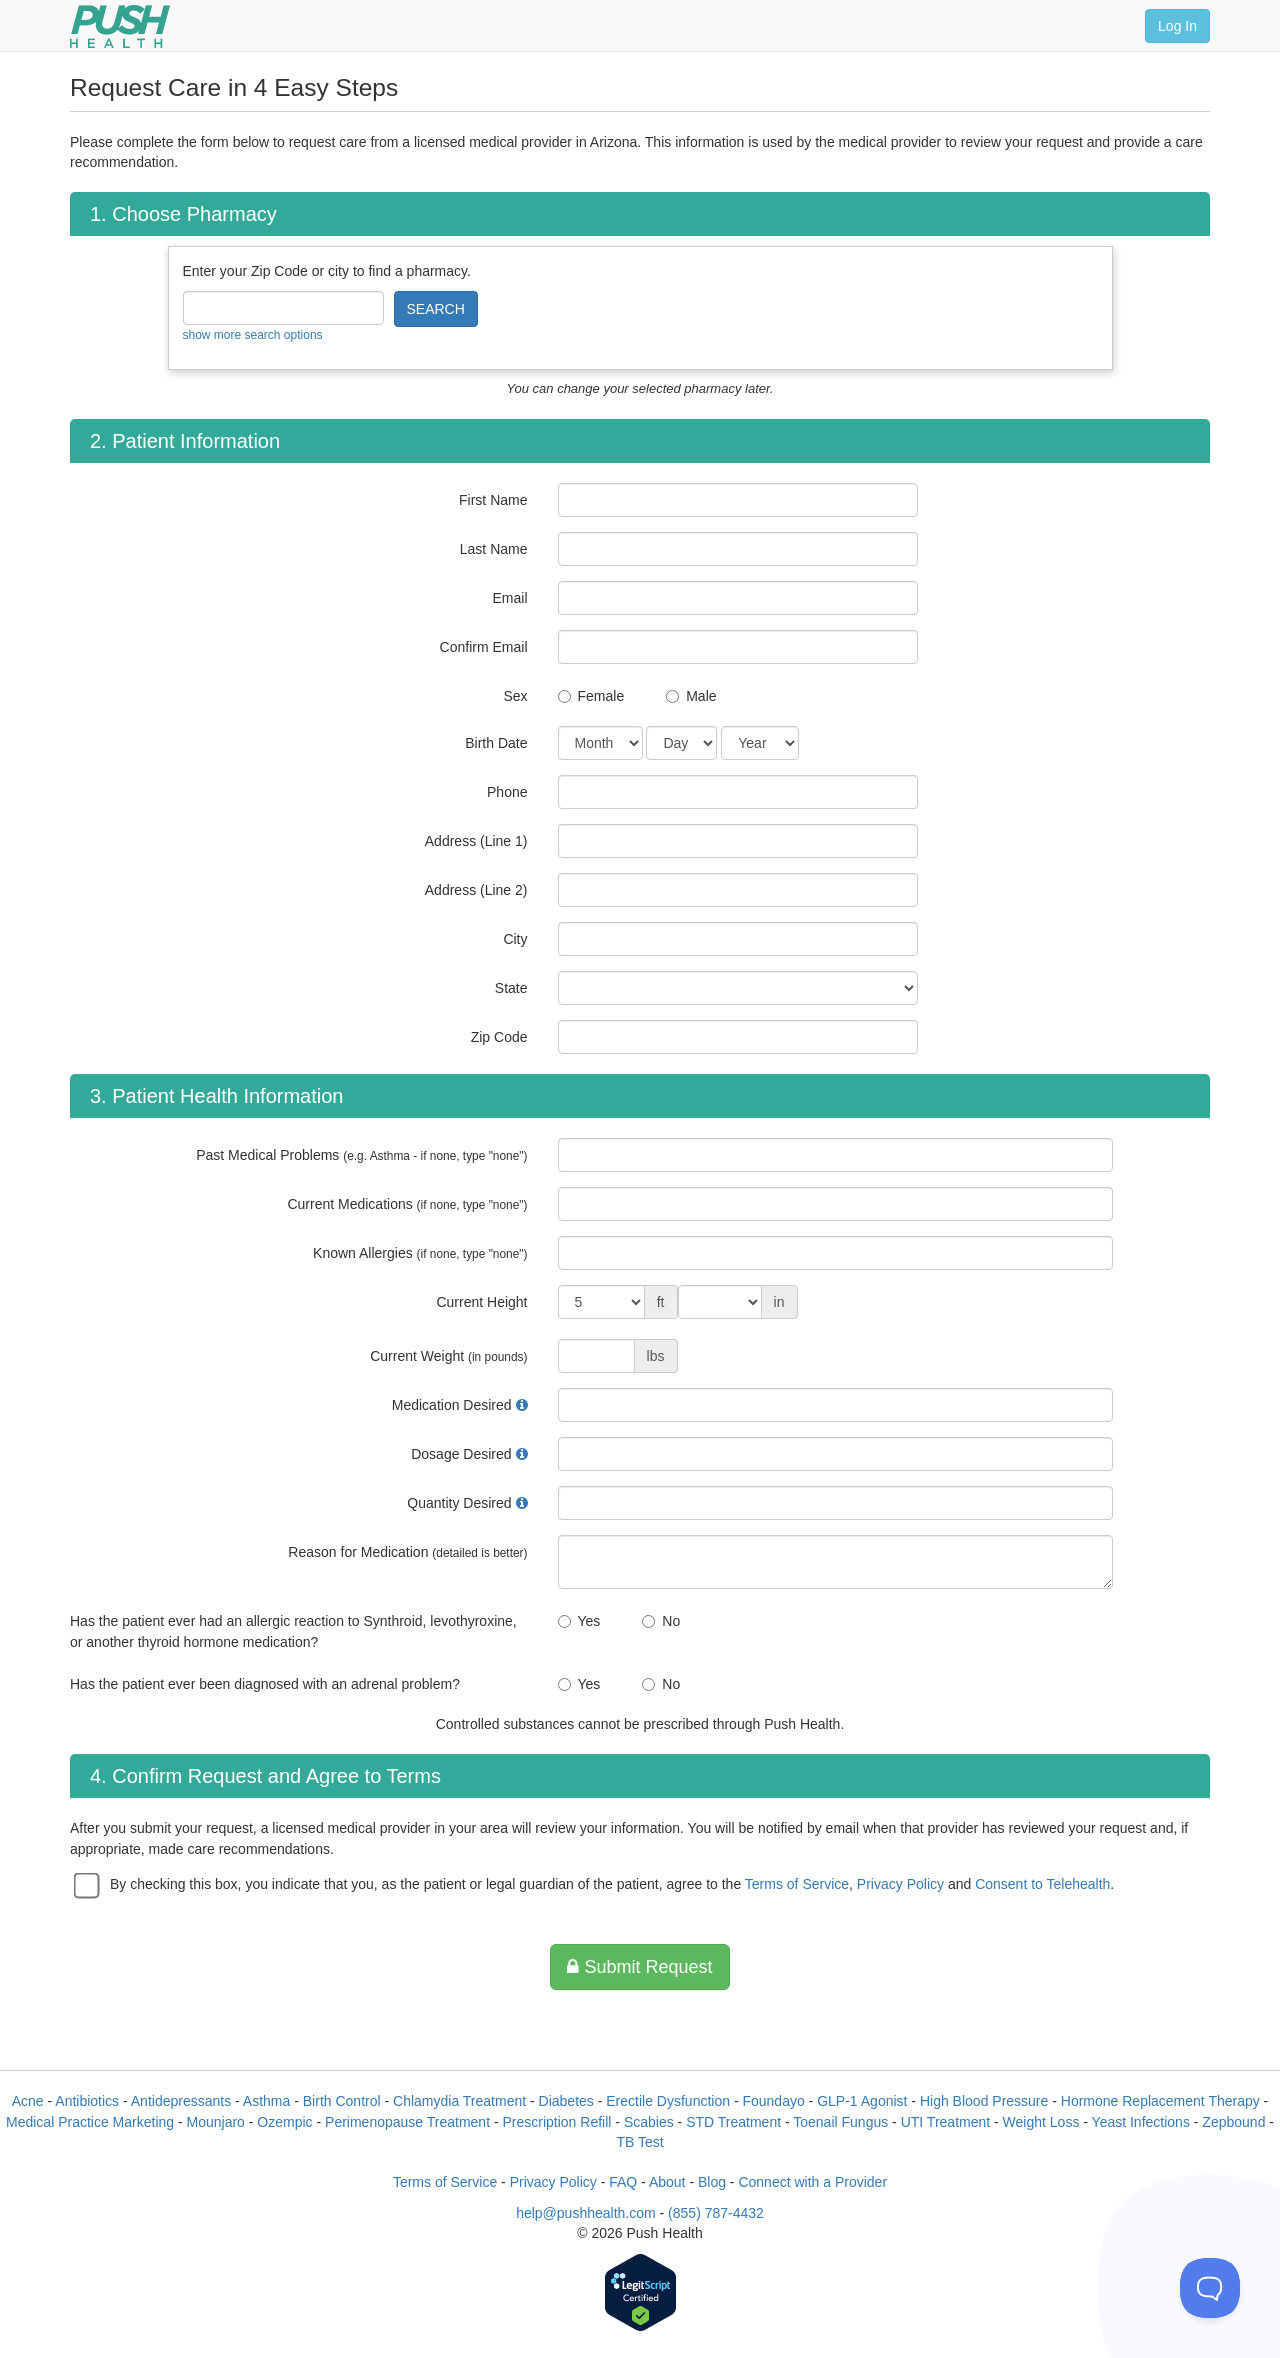 This screenshot has width=1280, height=2358. Describe the element at coordinates (600, 743) in the screenshot. I see `[Date of Birth]` at that location.